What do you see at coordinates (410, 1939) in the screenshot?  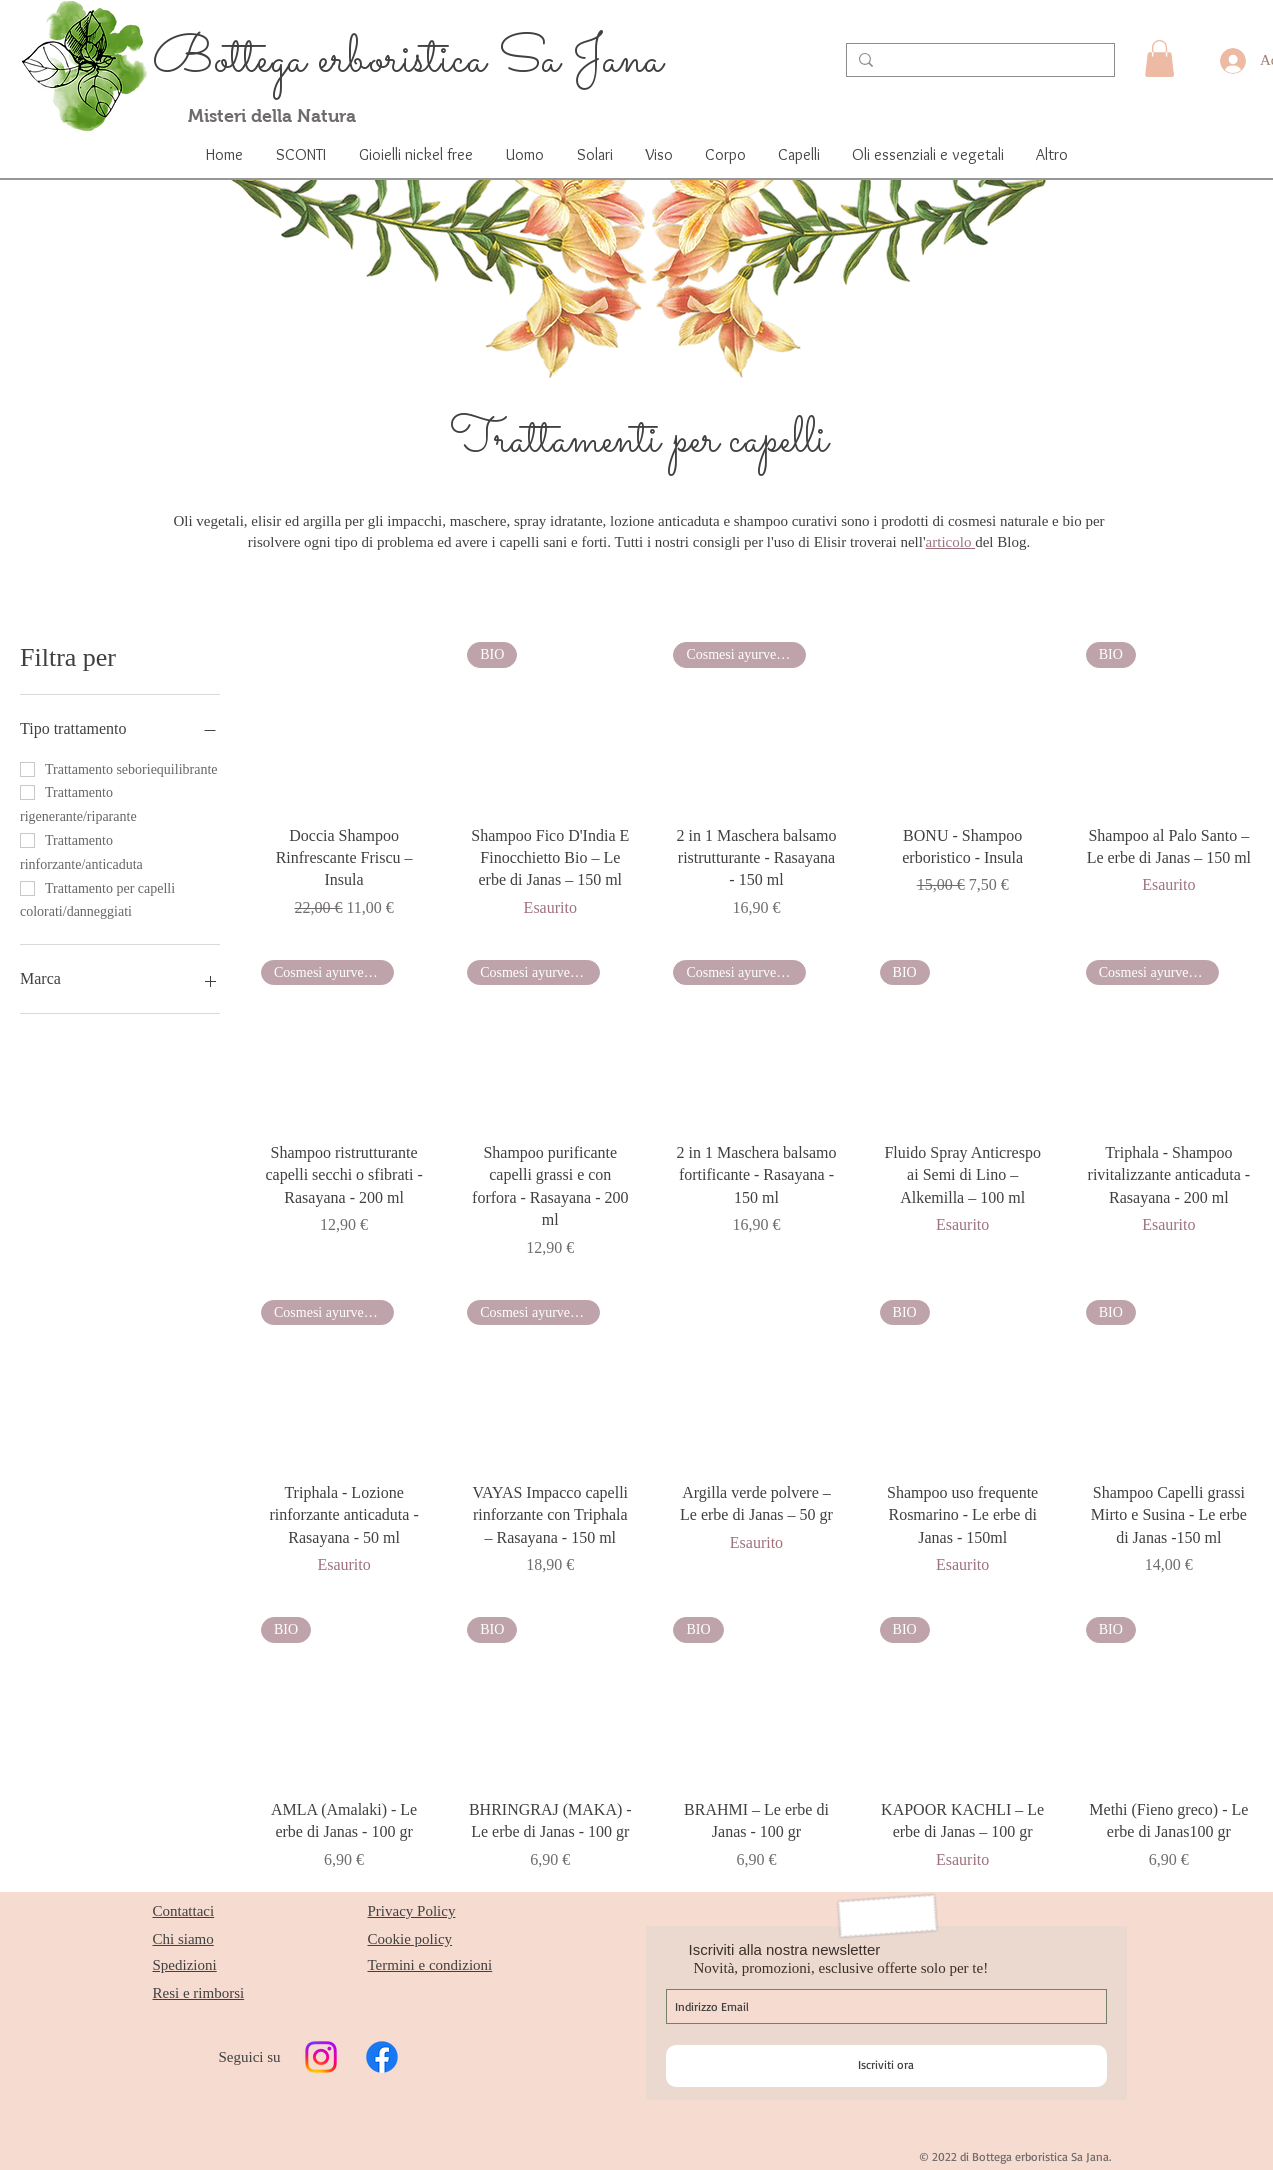 I see `Cookie policy` at bounding box center [410, 1939].